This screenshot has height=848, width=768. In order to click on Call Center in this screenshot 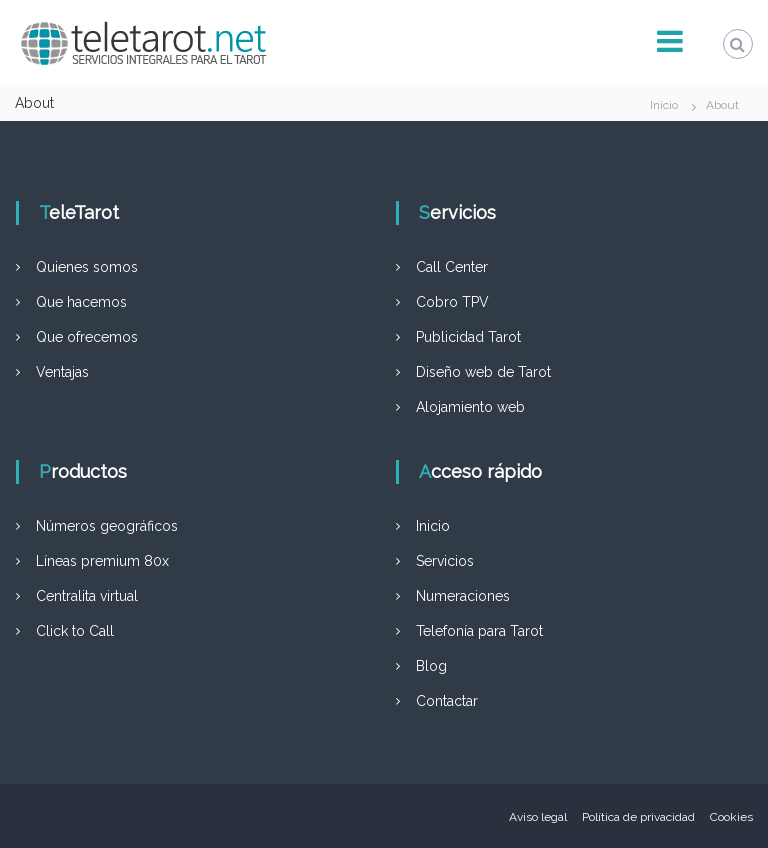, I will do `click(452, 267)`.